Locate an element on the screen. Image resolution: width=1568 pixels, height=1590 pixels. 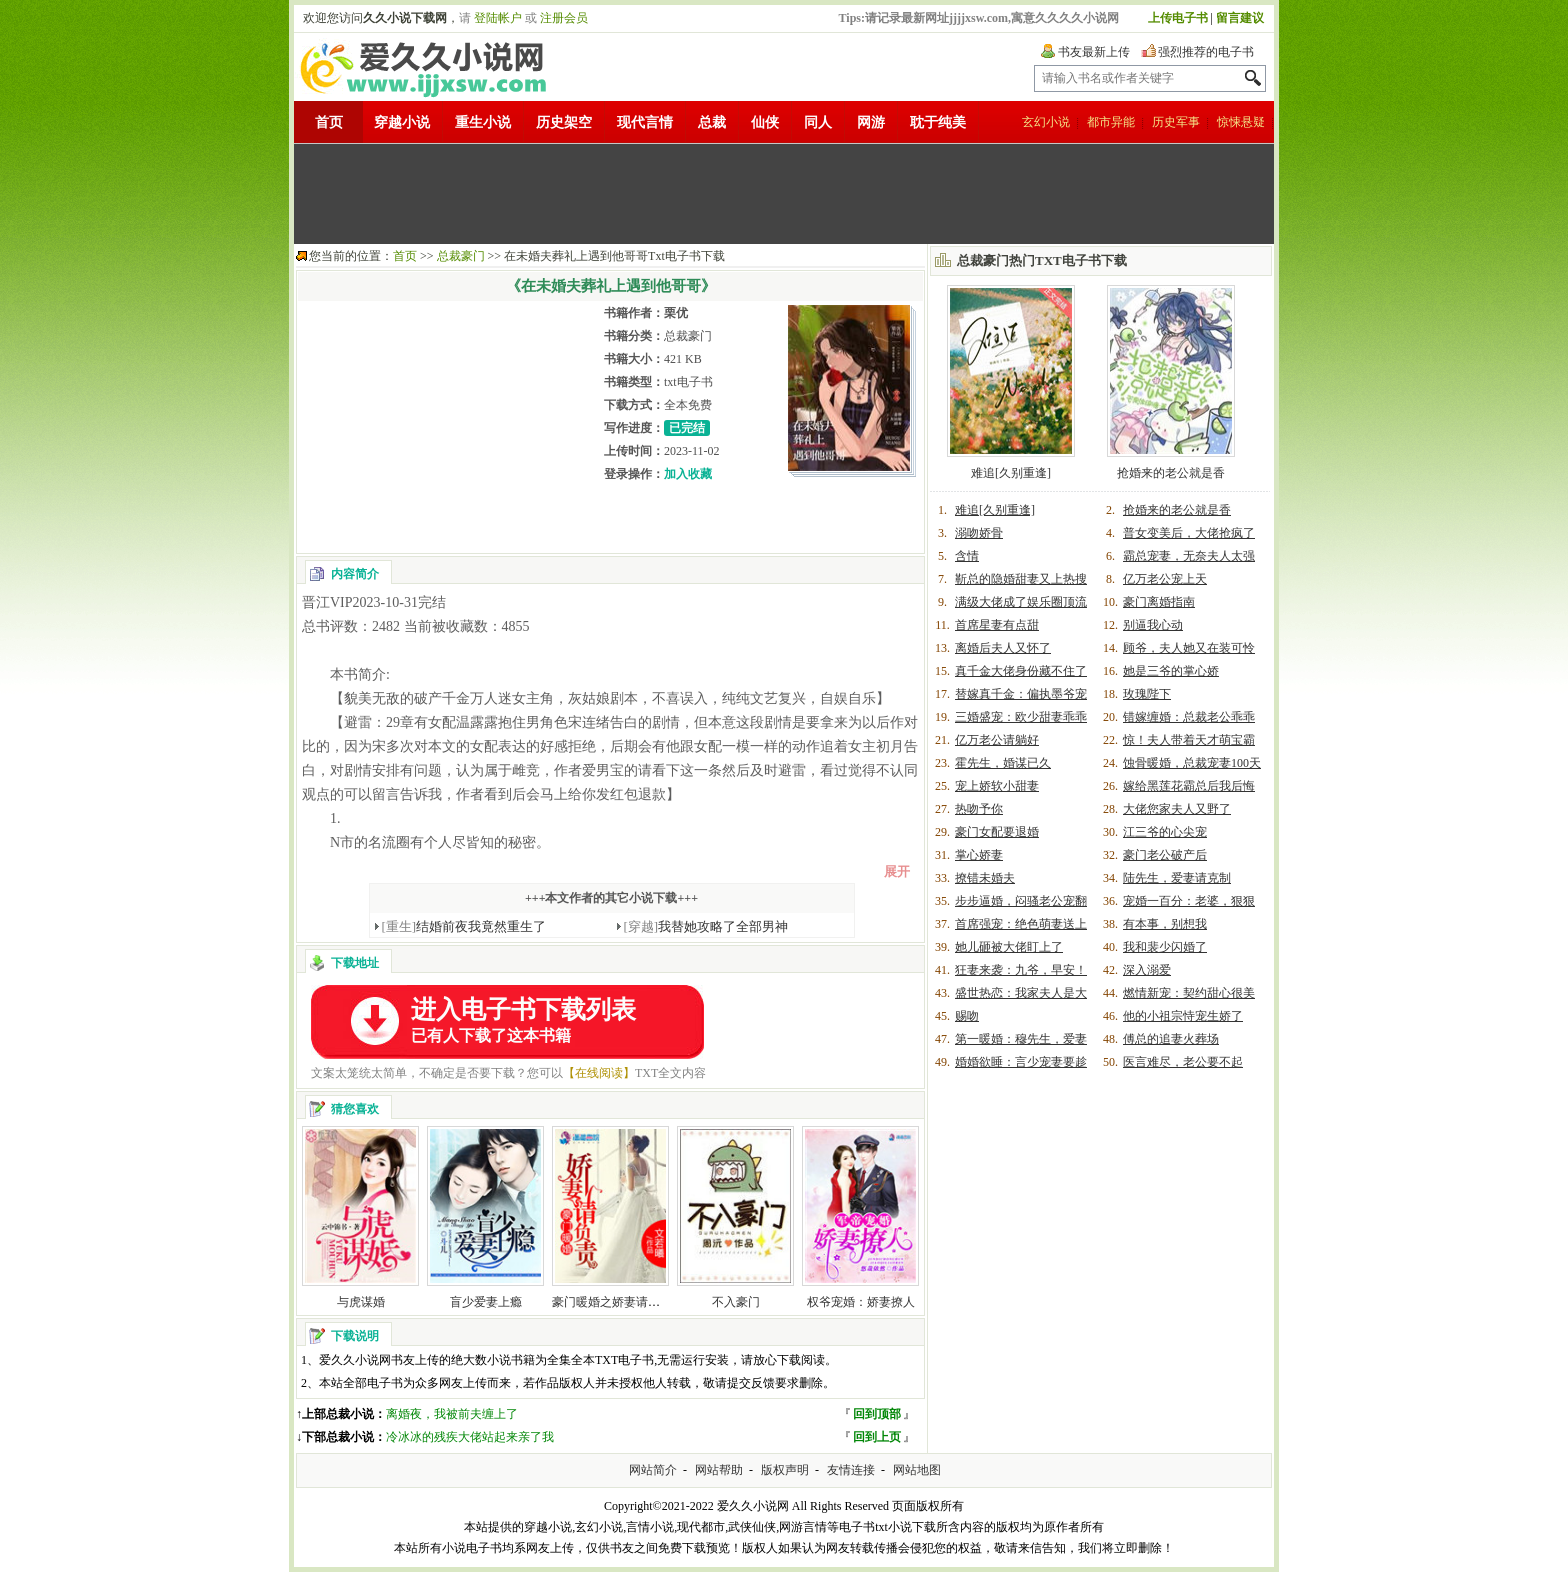
满级大佬成了娱乐圈顶流 is located at coordinates (1021, 602).